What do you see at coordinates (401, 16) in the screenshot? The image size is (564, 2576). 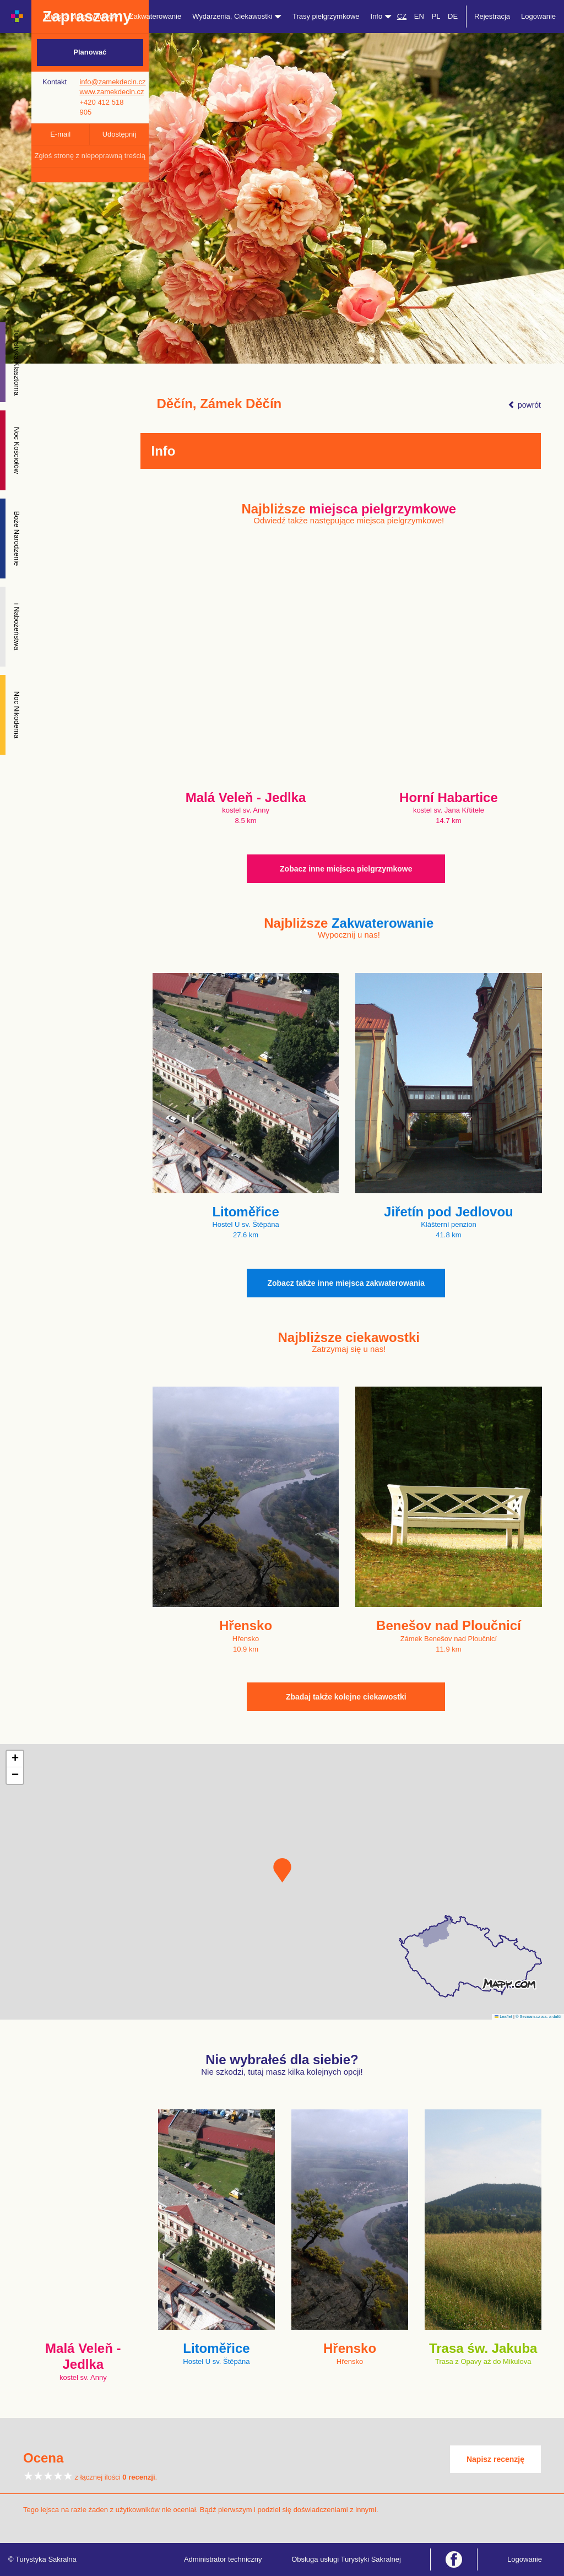 I see `CZ` at bounding box center [401, 16].